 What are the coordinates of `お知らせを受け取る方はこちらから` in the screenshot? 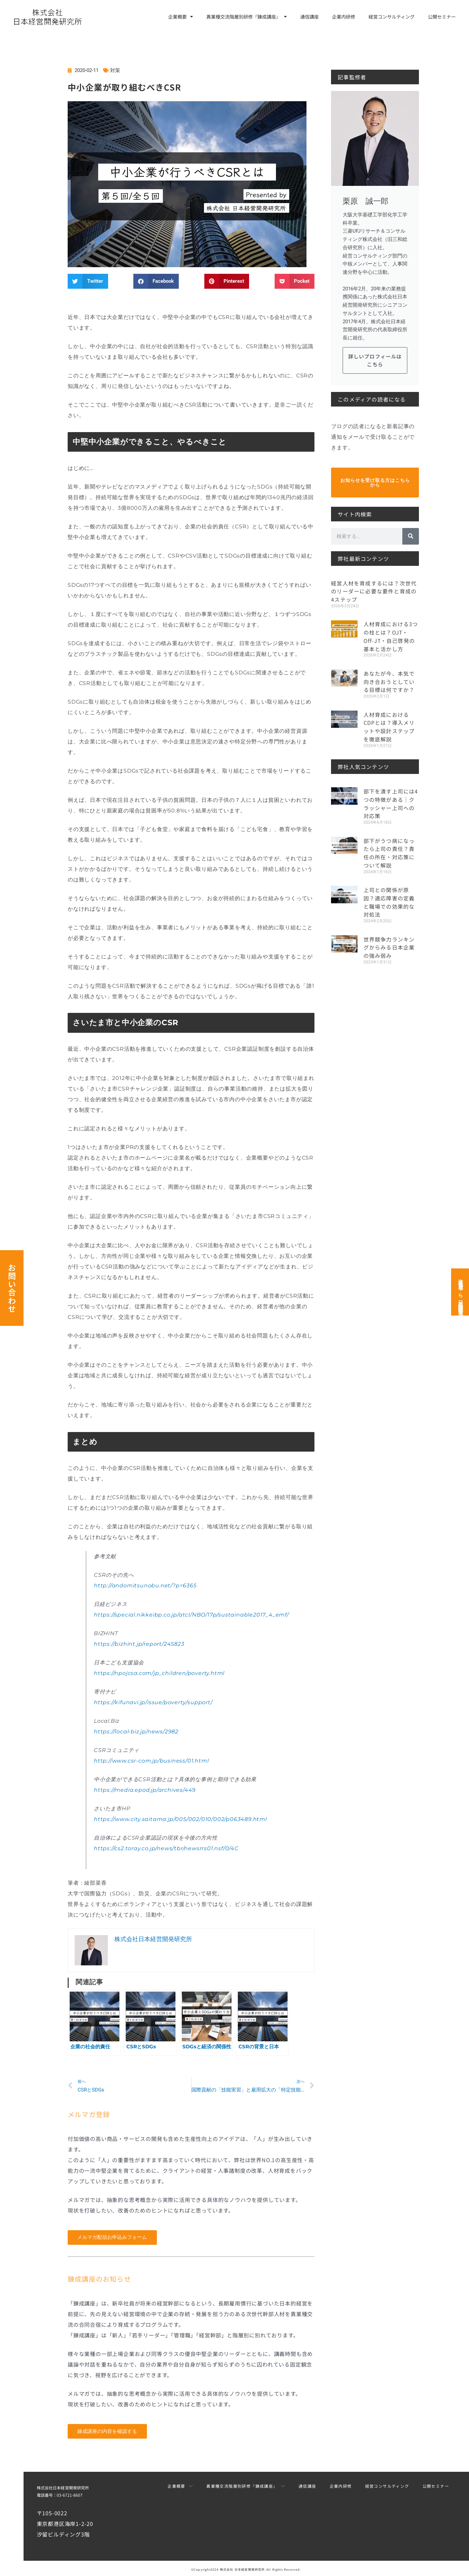 It's located at (375, 483).